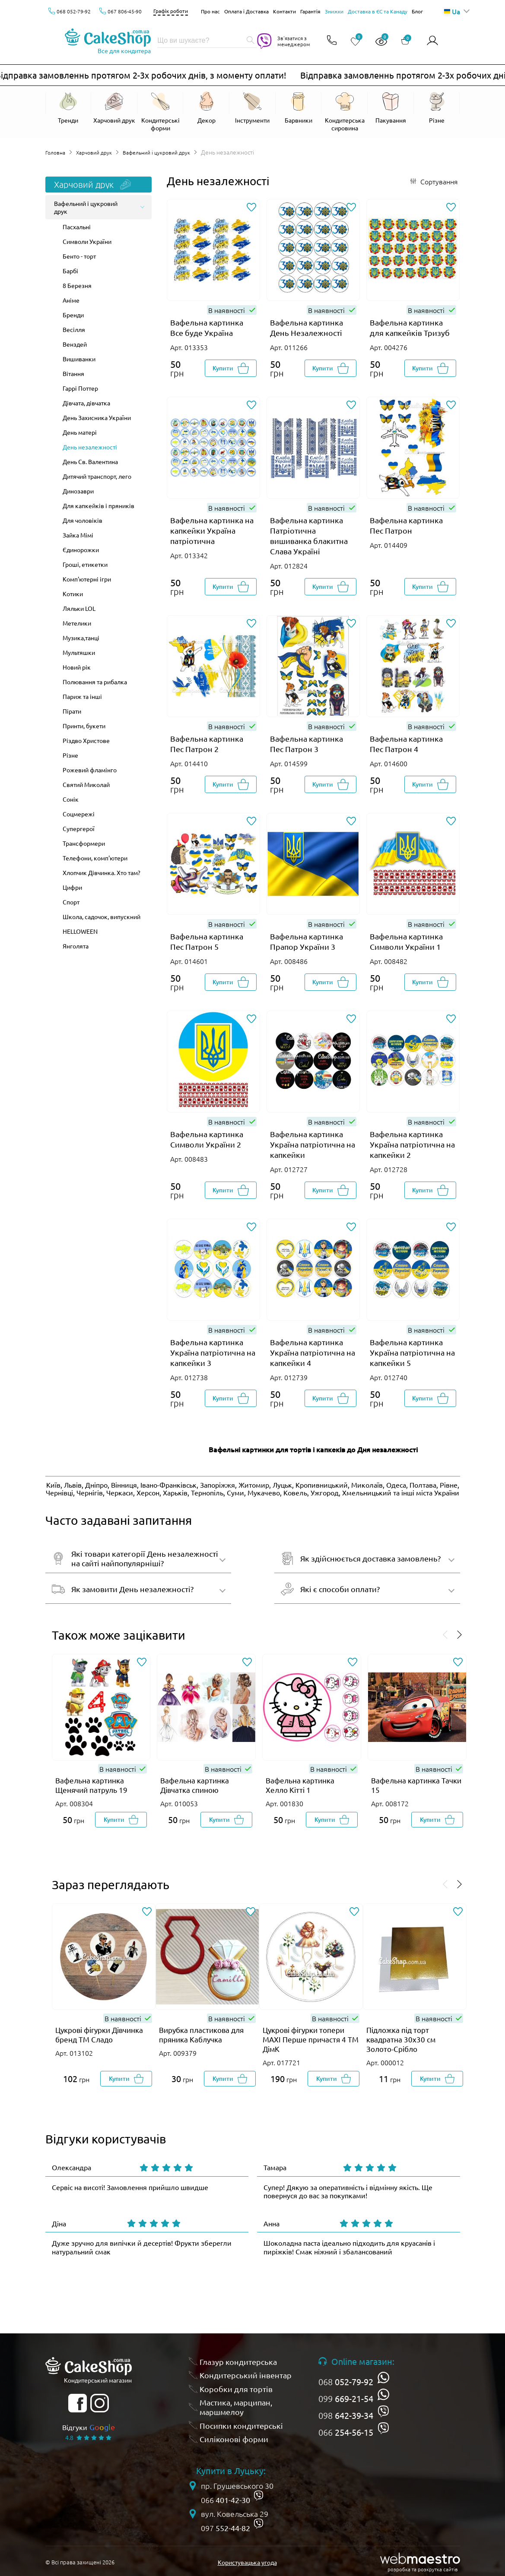 The image size is (505, 2576). I want to click on Музика,танці, so click(81, 638).